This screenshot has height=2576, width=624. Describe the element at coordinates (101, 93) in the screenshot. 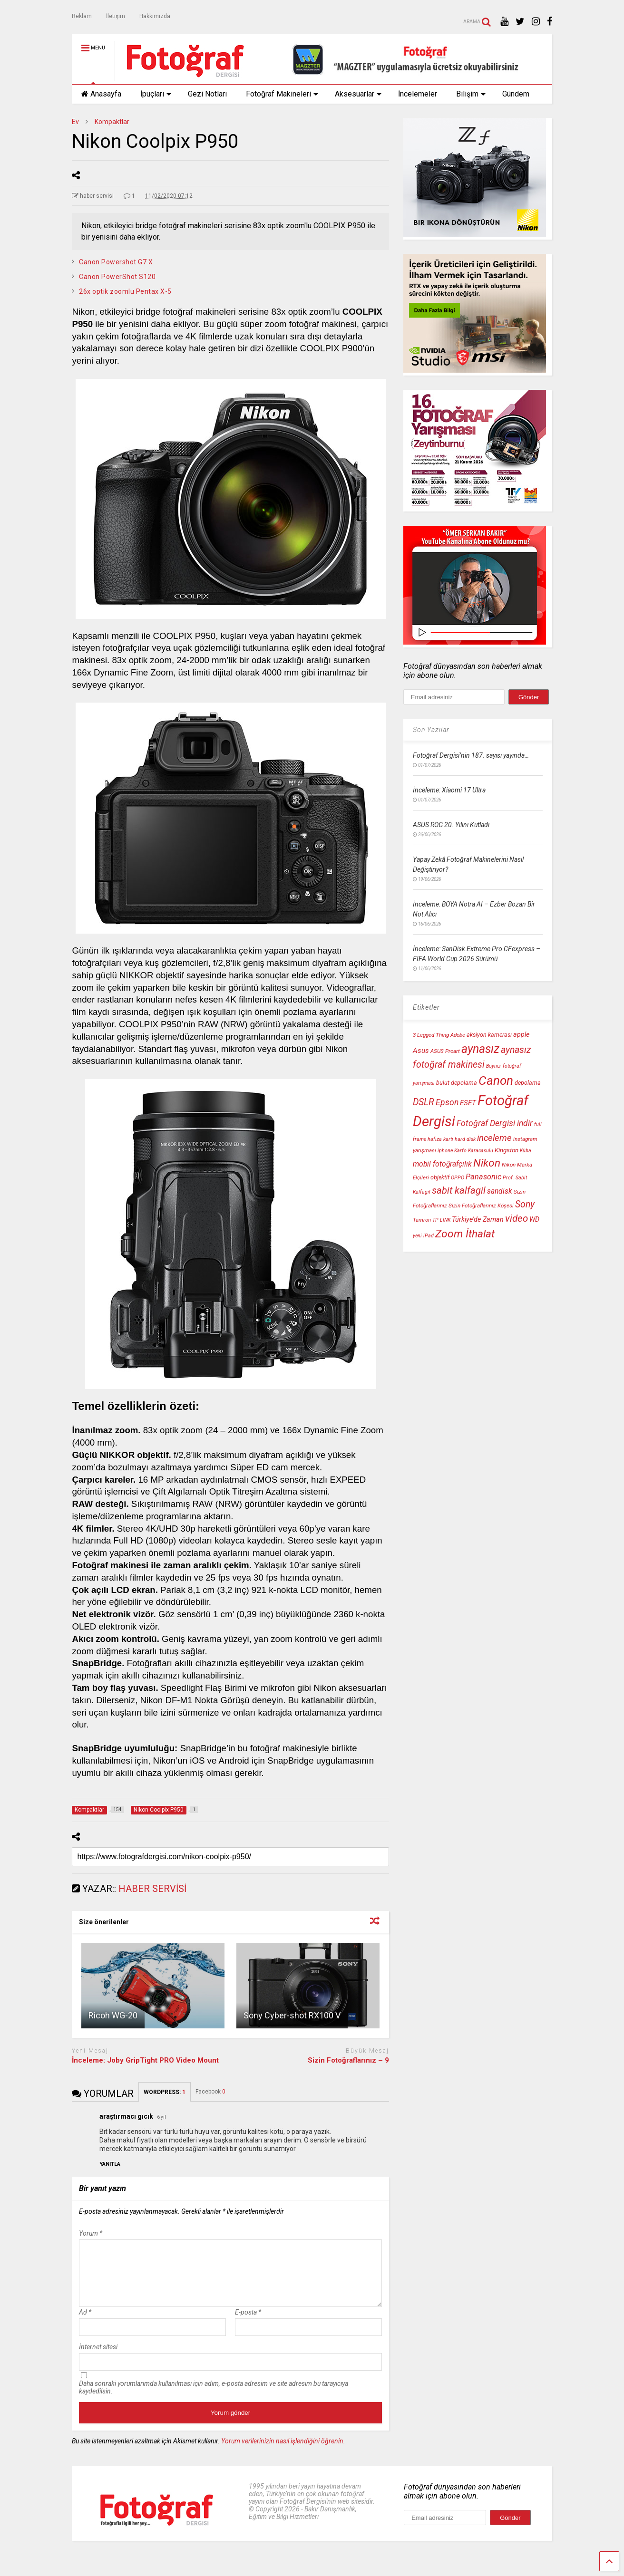

I see `Anasayfa` at that location.